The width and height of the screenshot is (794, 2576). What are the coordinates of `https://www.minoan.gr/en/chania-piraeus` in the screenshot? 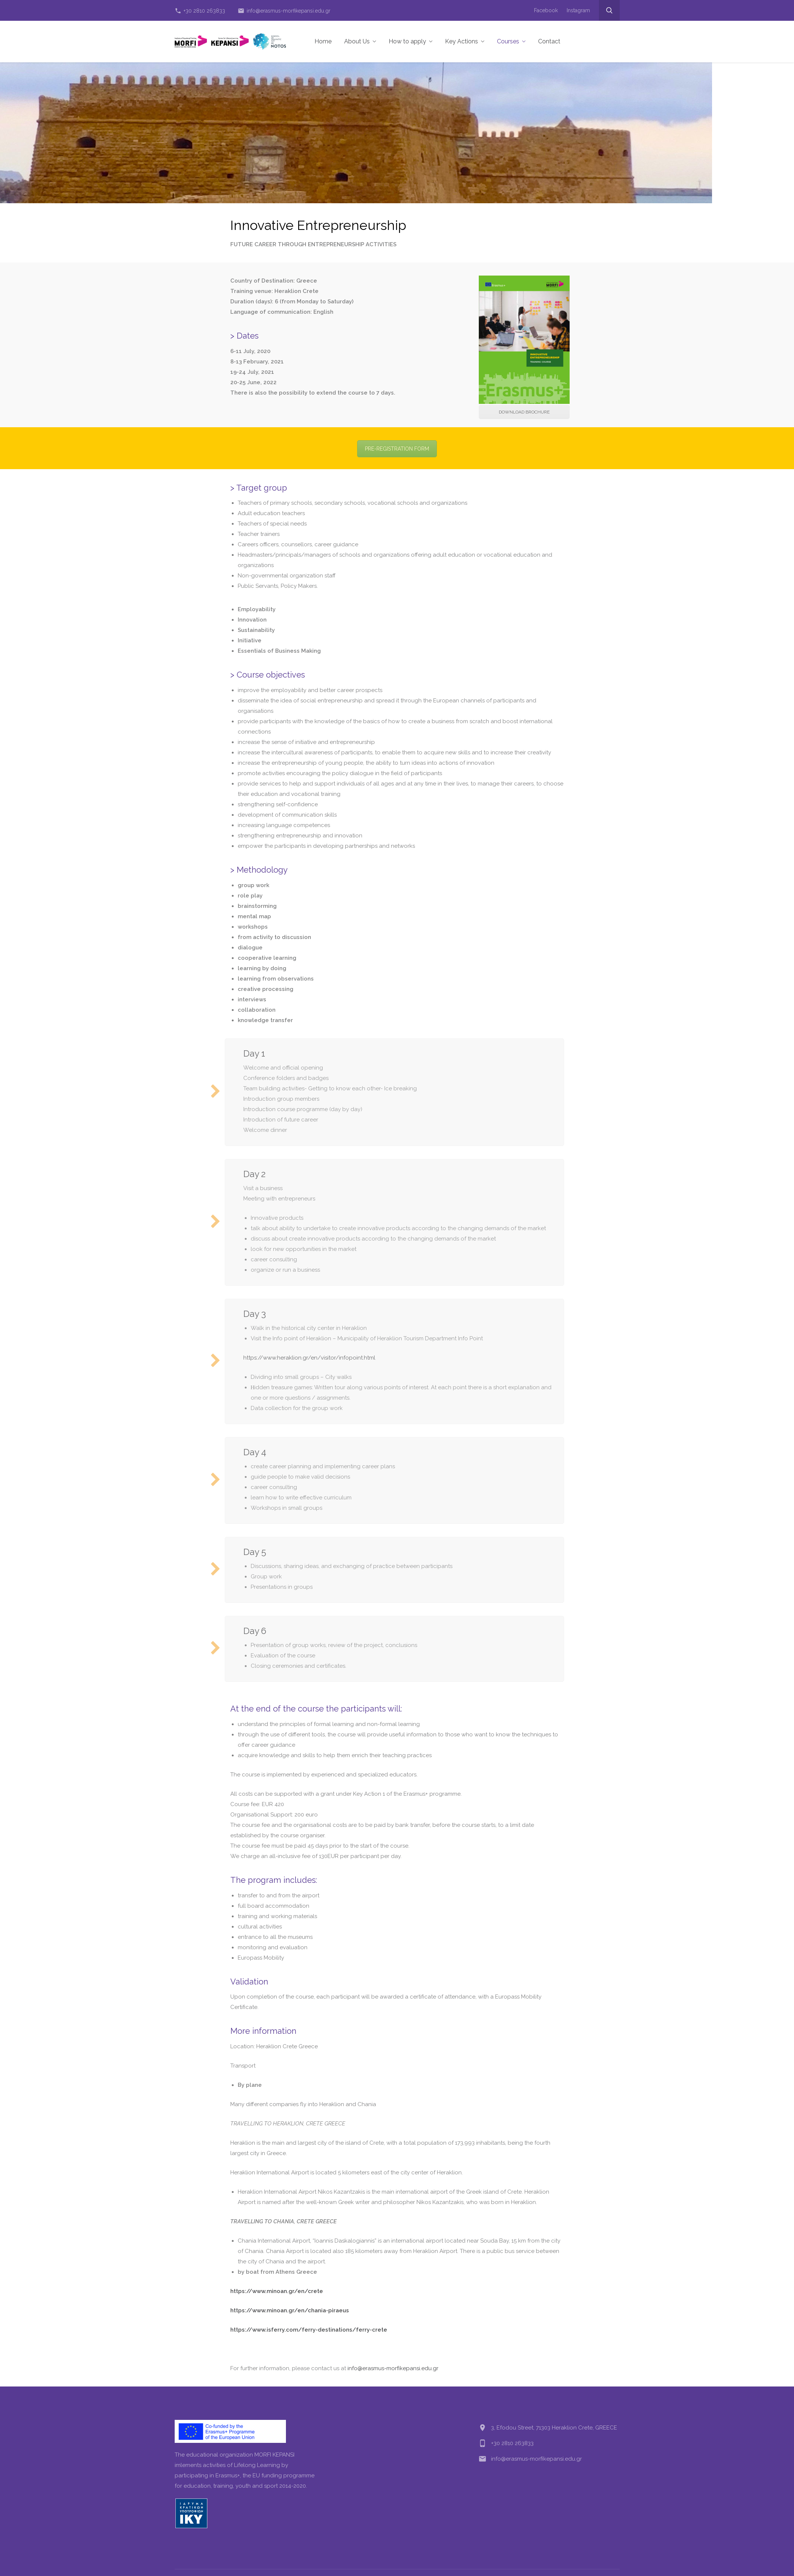 It's located at (289, 2310).